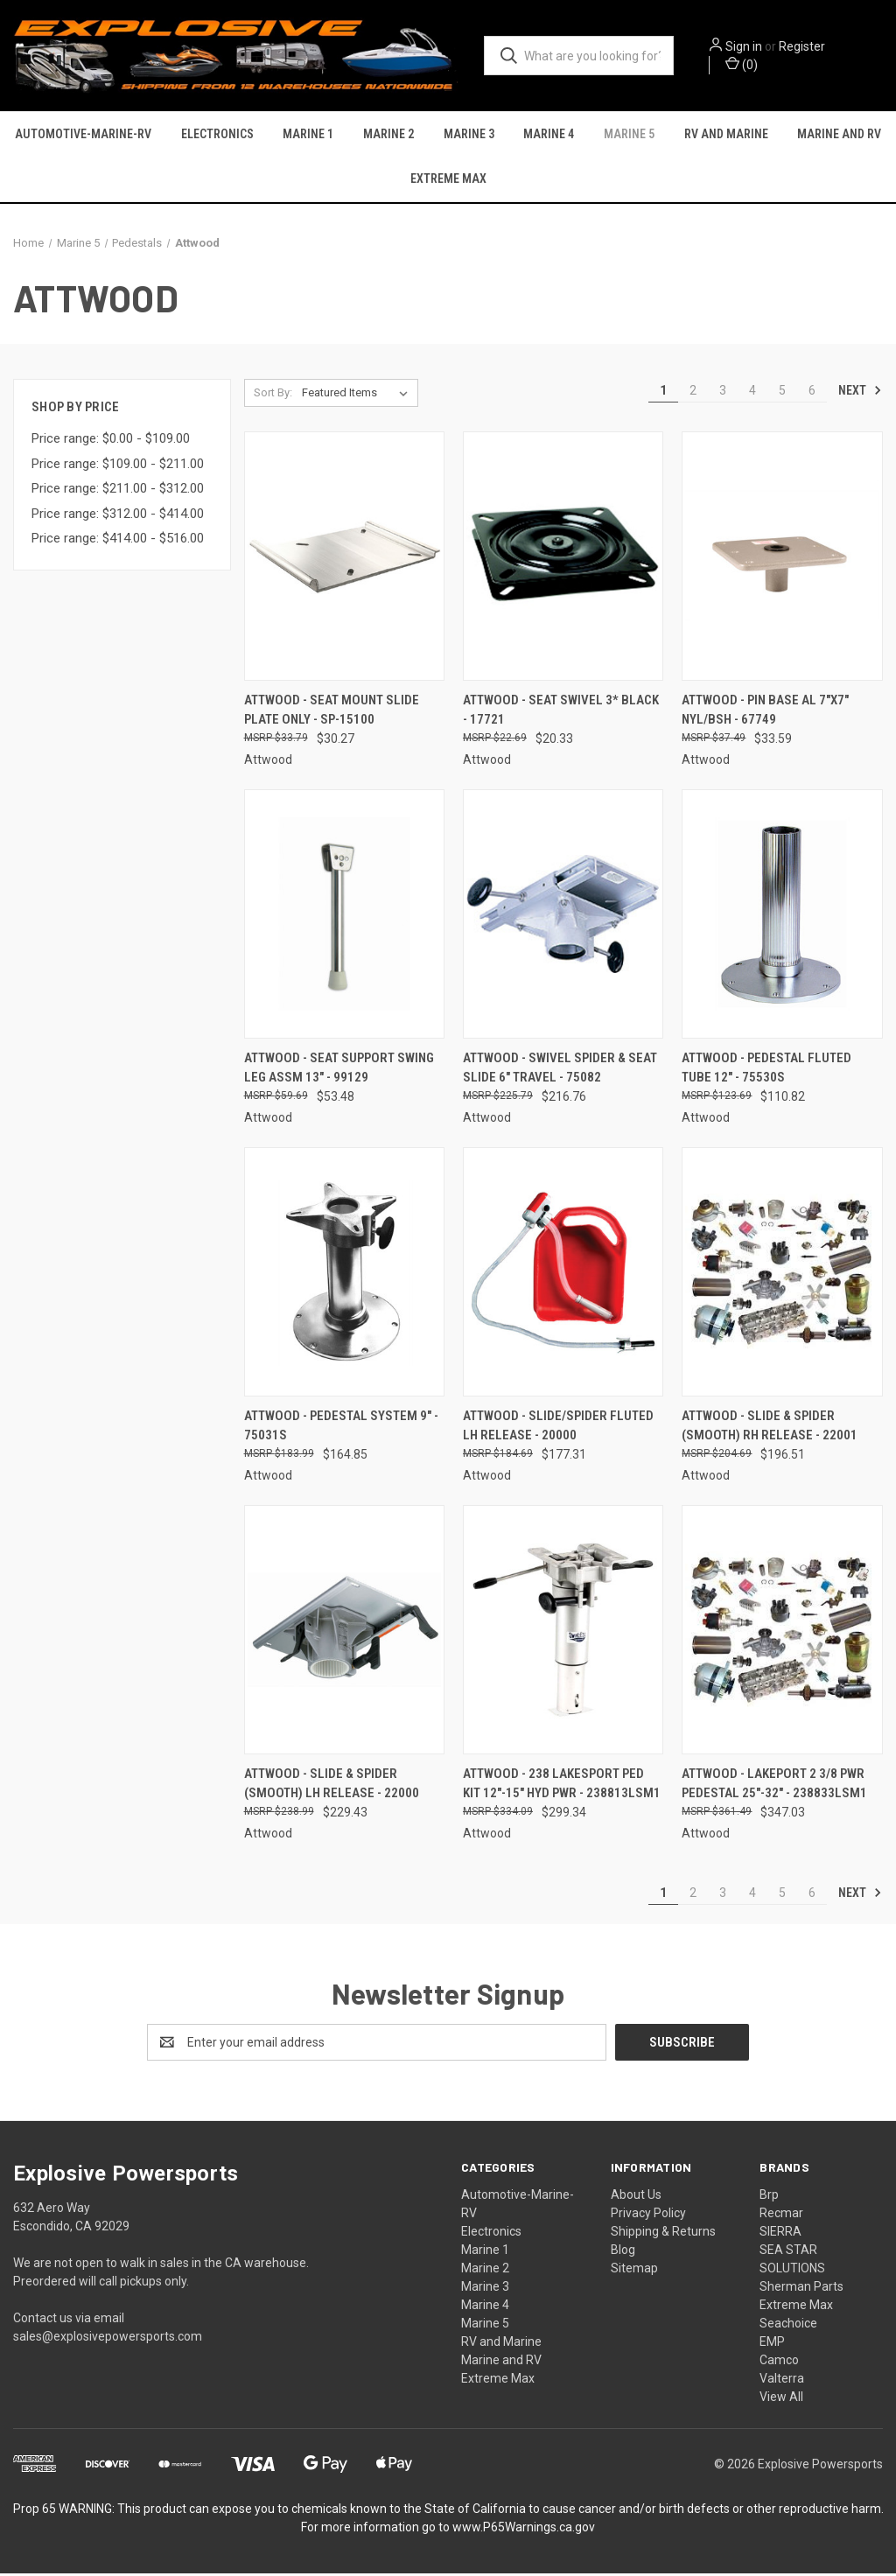 The image size is (896, 2576). What do you see at coordinates (746, 64) in the screenshot?
I see `() [Cart with 0 items]` at bounding box center [746, 64].